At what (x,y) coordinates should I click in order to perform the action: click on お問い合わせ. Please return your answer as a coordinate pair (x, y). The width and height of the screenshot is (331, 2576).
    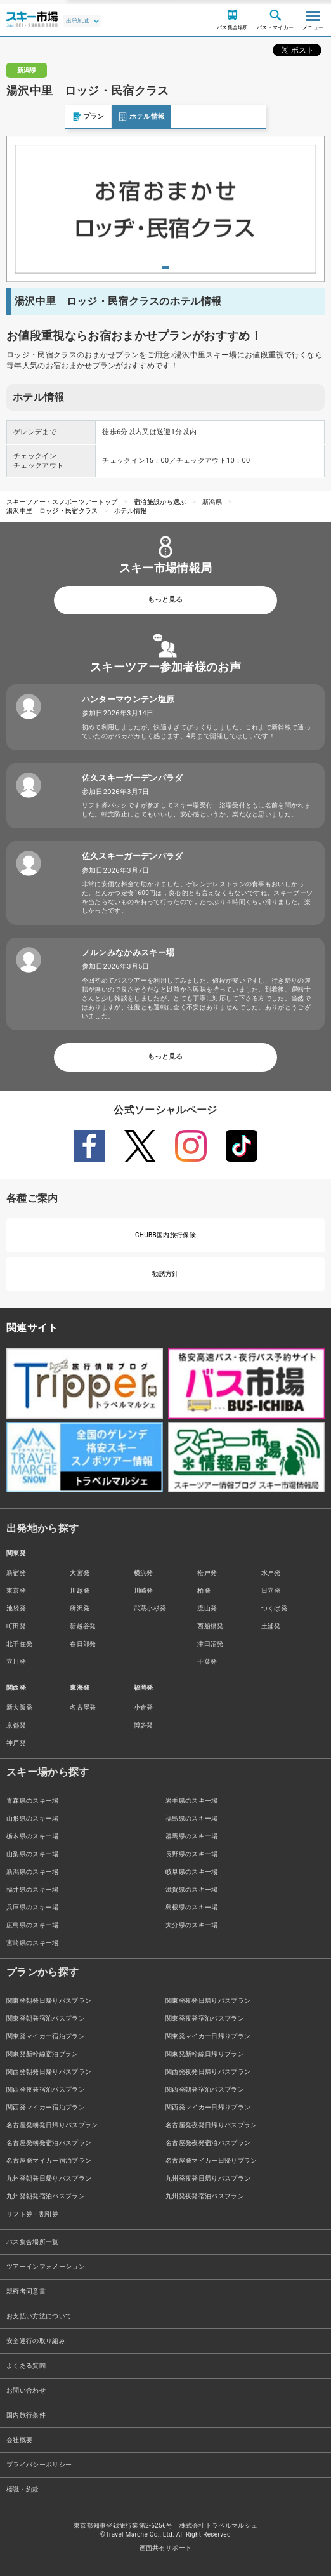
    Looking at the image, I should click on (26, 2390).